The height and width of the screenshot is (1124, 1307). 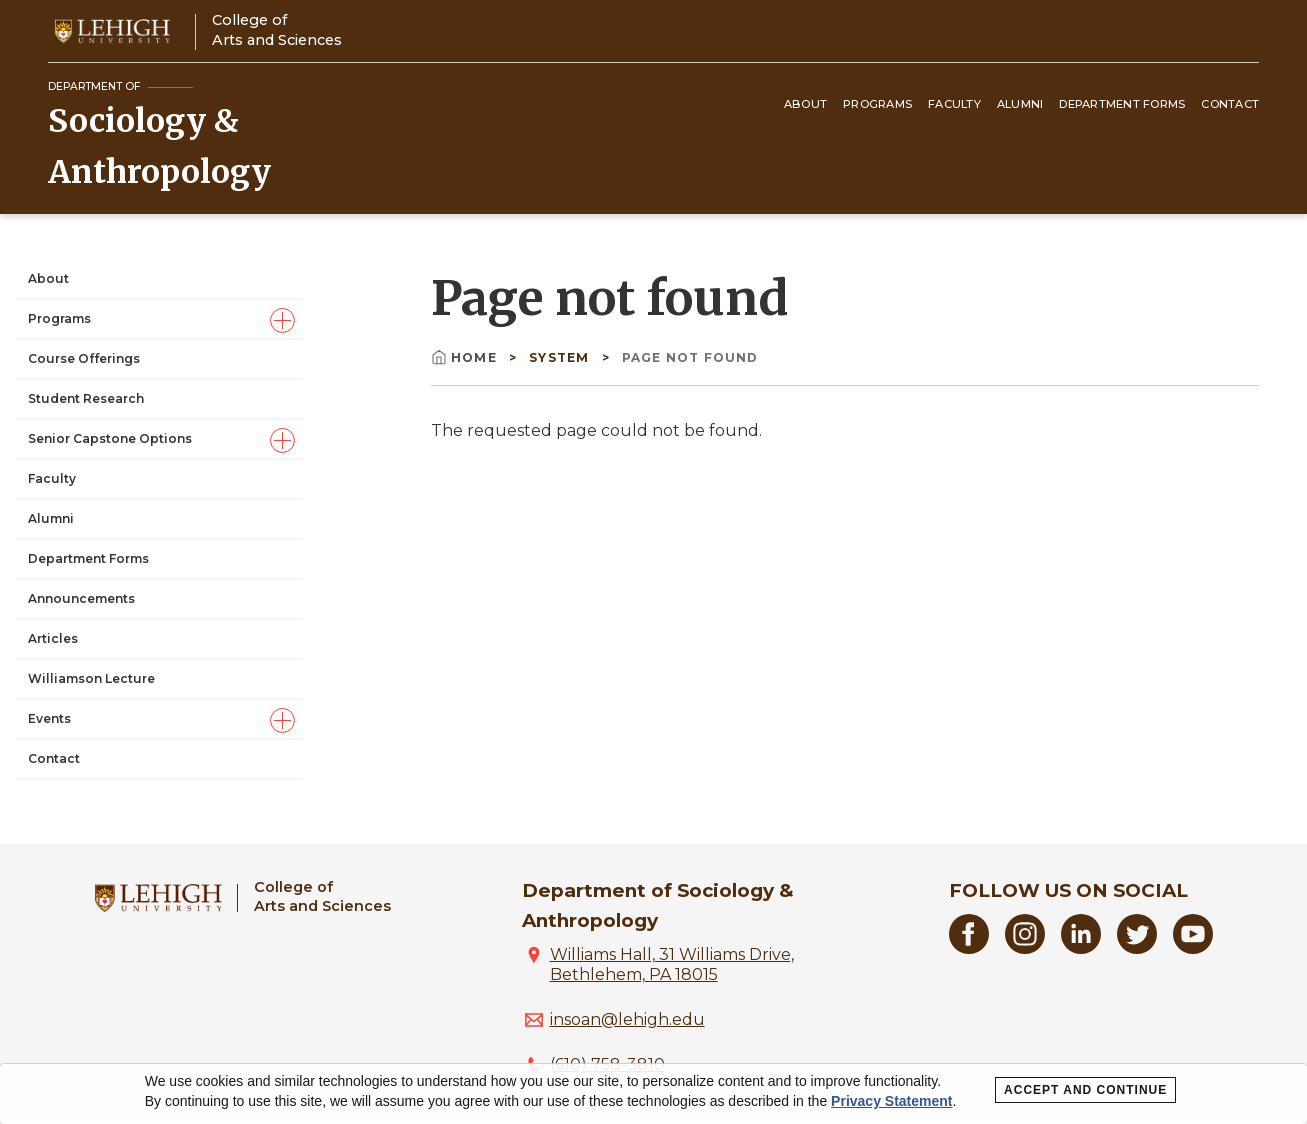 I want to click on Department Forms, so click(x=1122, y=104).